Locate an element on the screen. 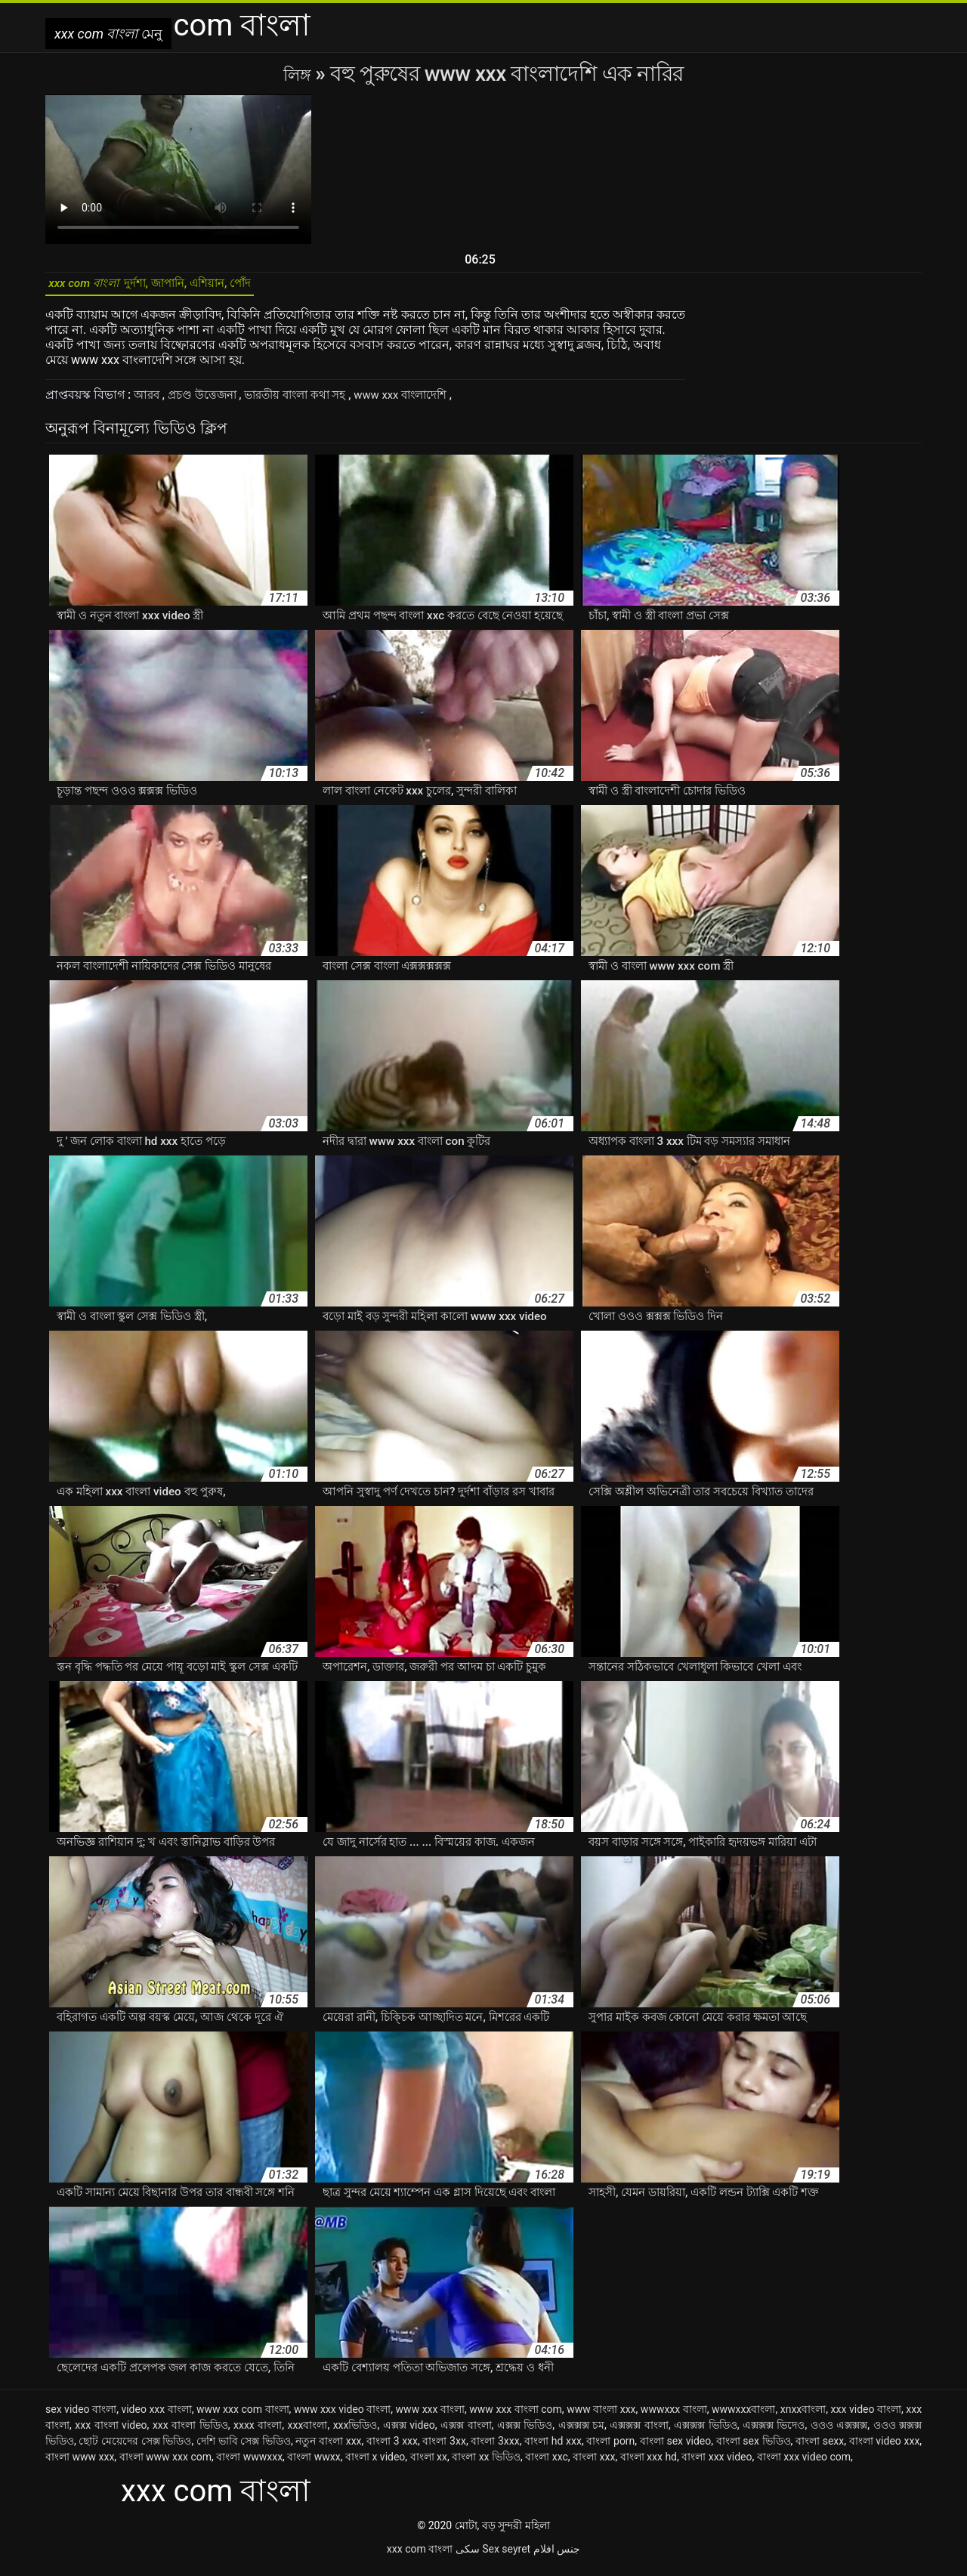 This screenshot has width=967, height=2576. বাংলা xx is located at coordinates (428, 2464).